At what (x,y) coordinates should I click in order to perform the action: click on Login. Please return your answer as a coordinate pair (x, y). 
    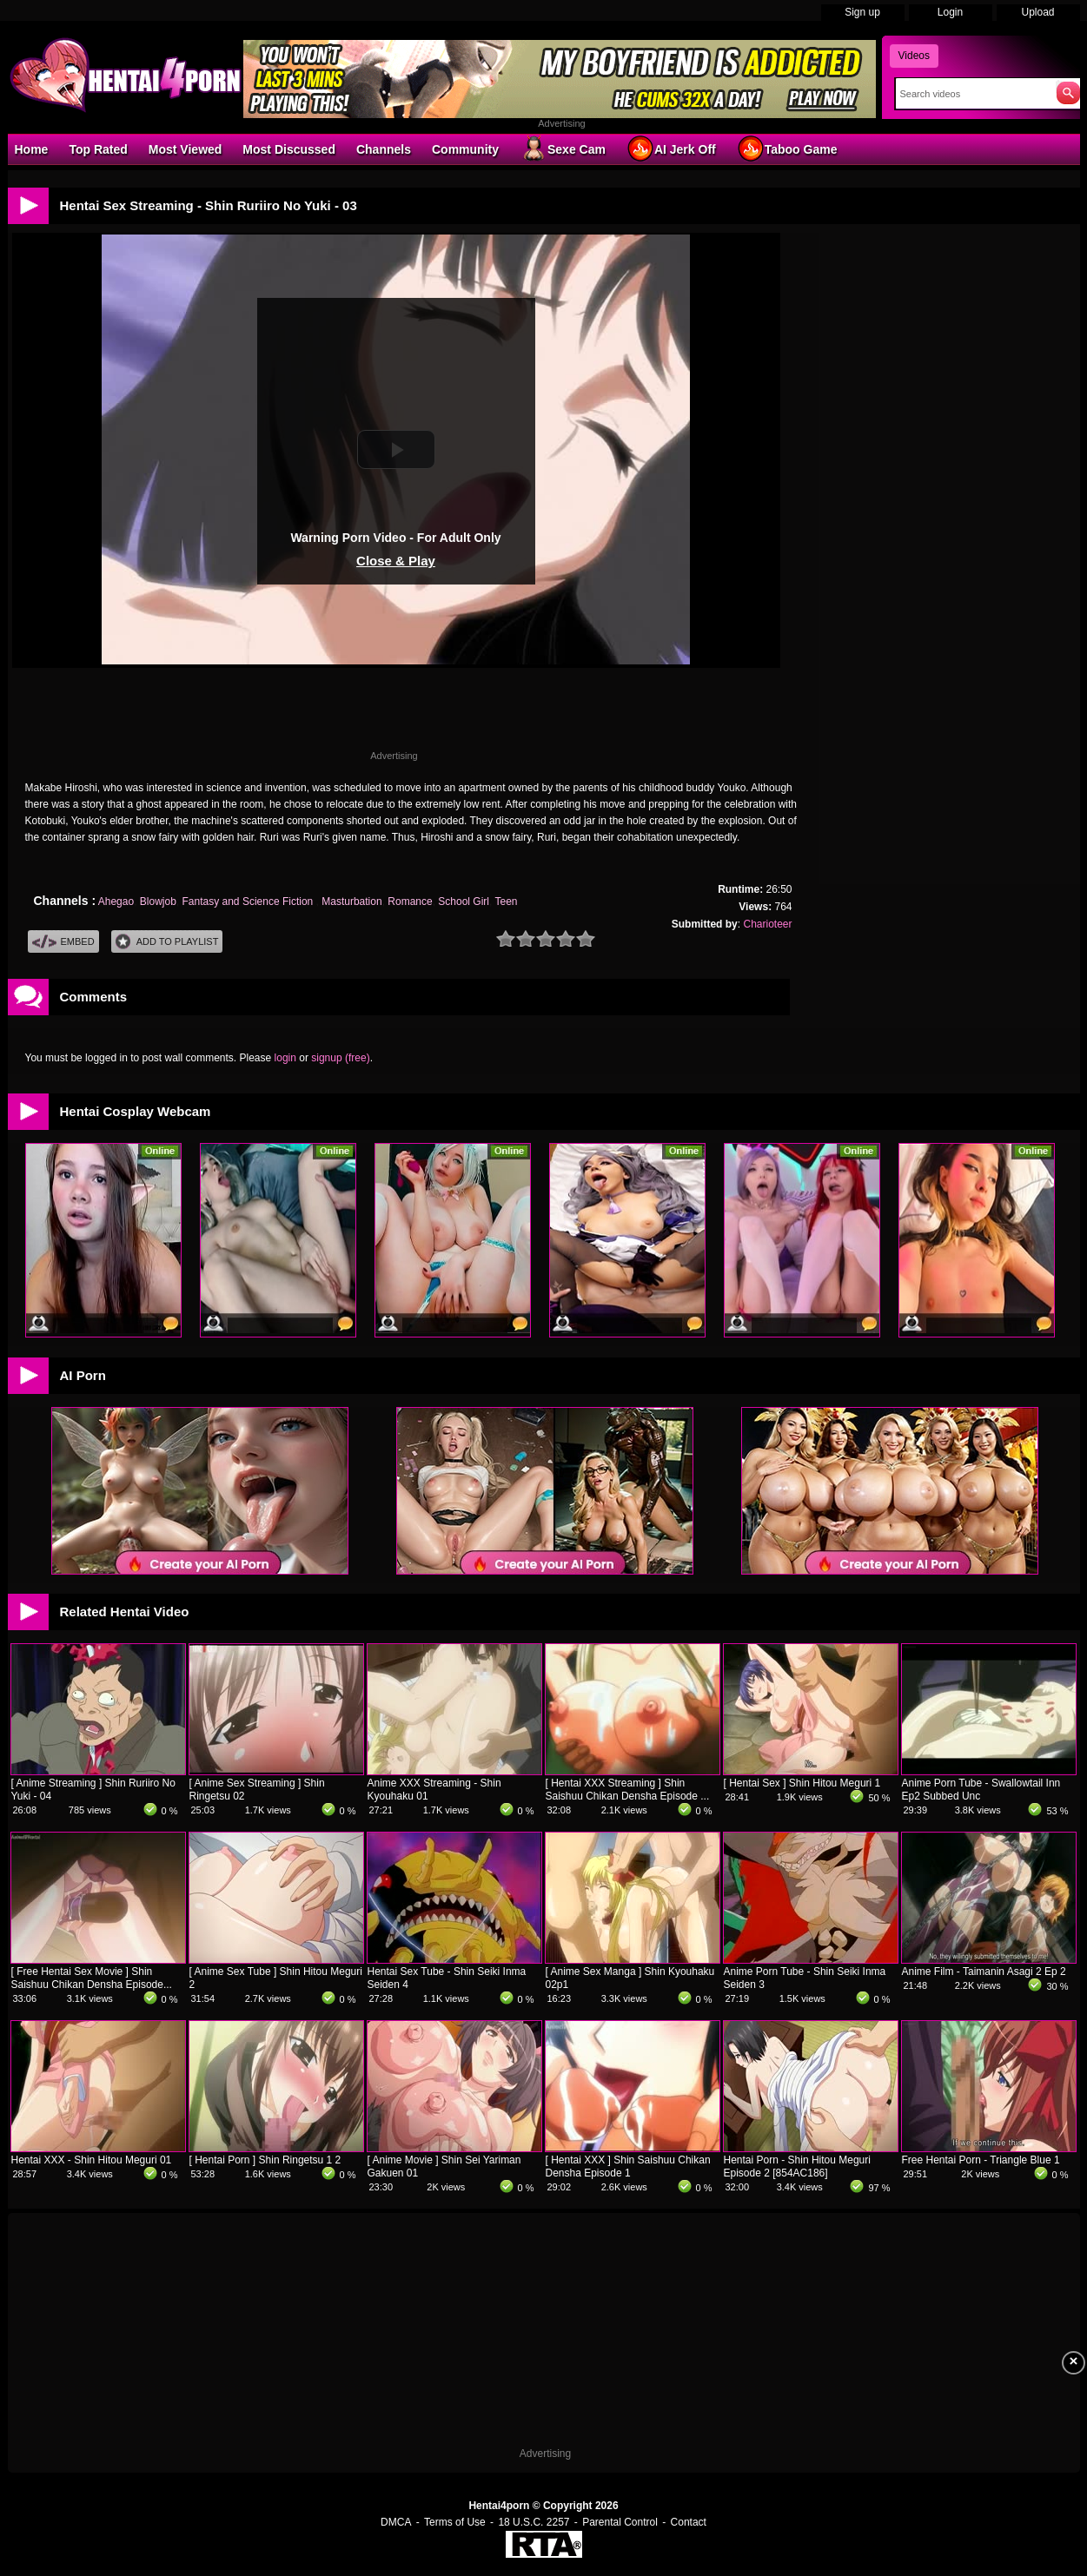
    Looking at the image, I should click on (950, 12).